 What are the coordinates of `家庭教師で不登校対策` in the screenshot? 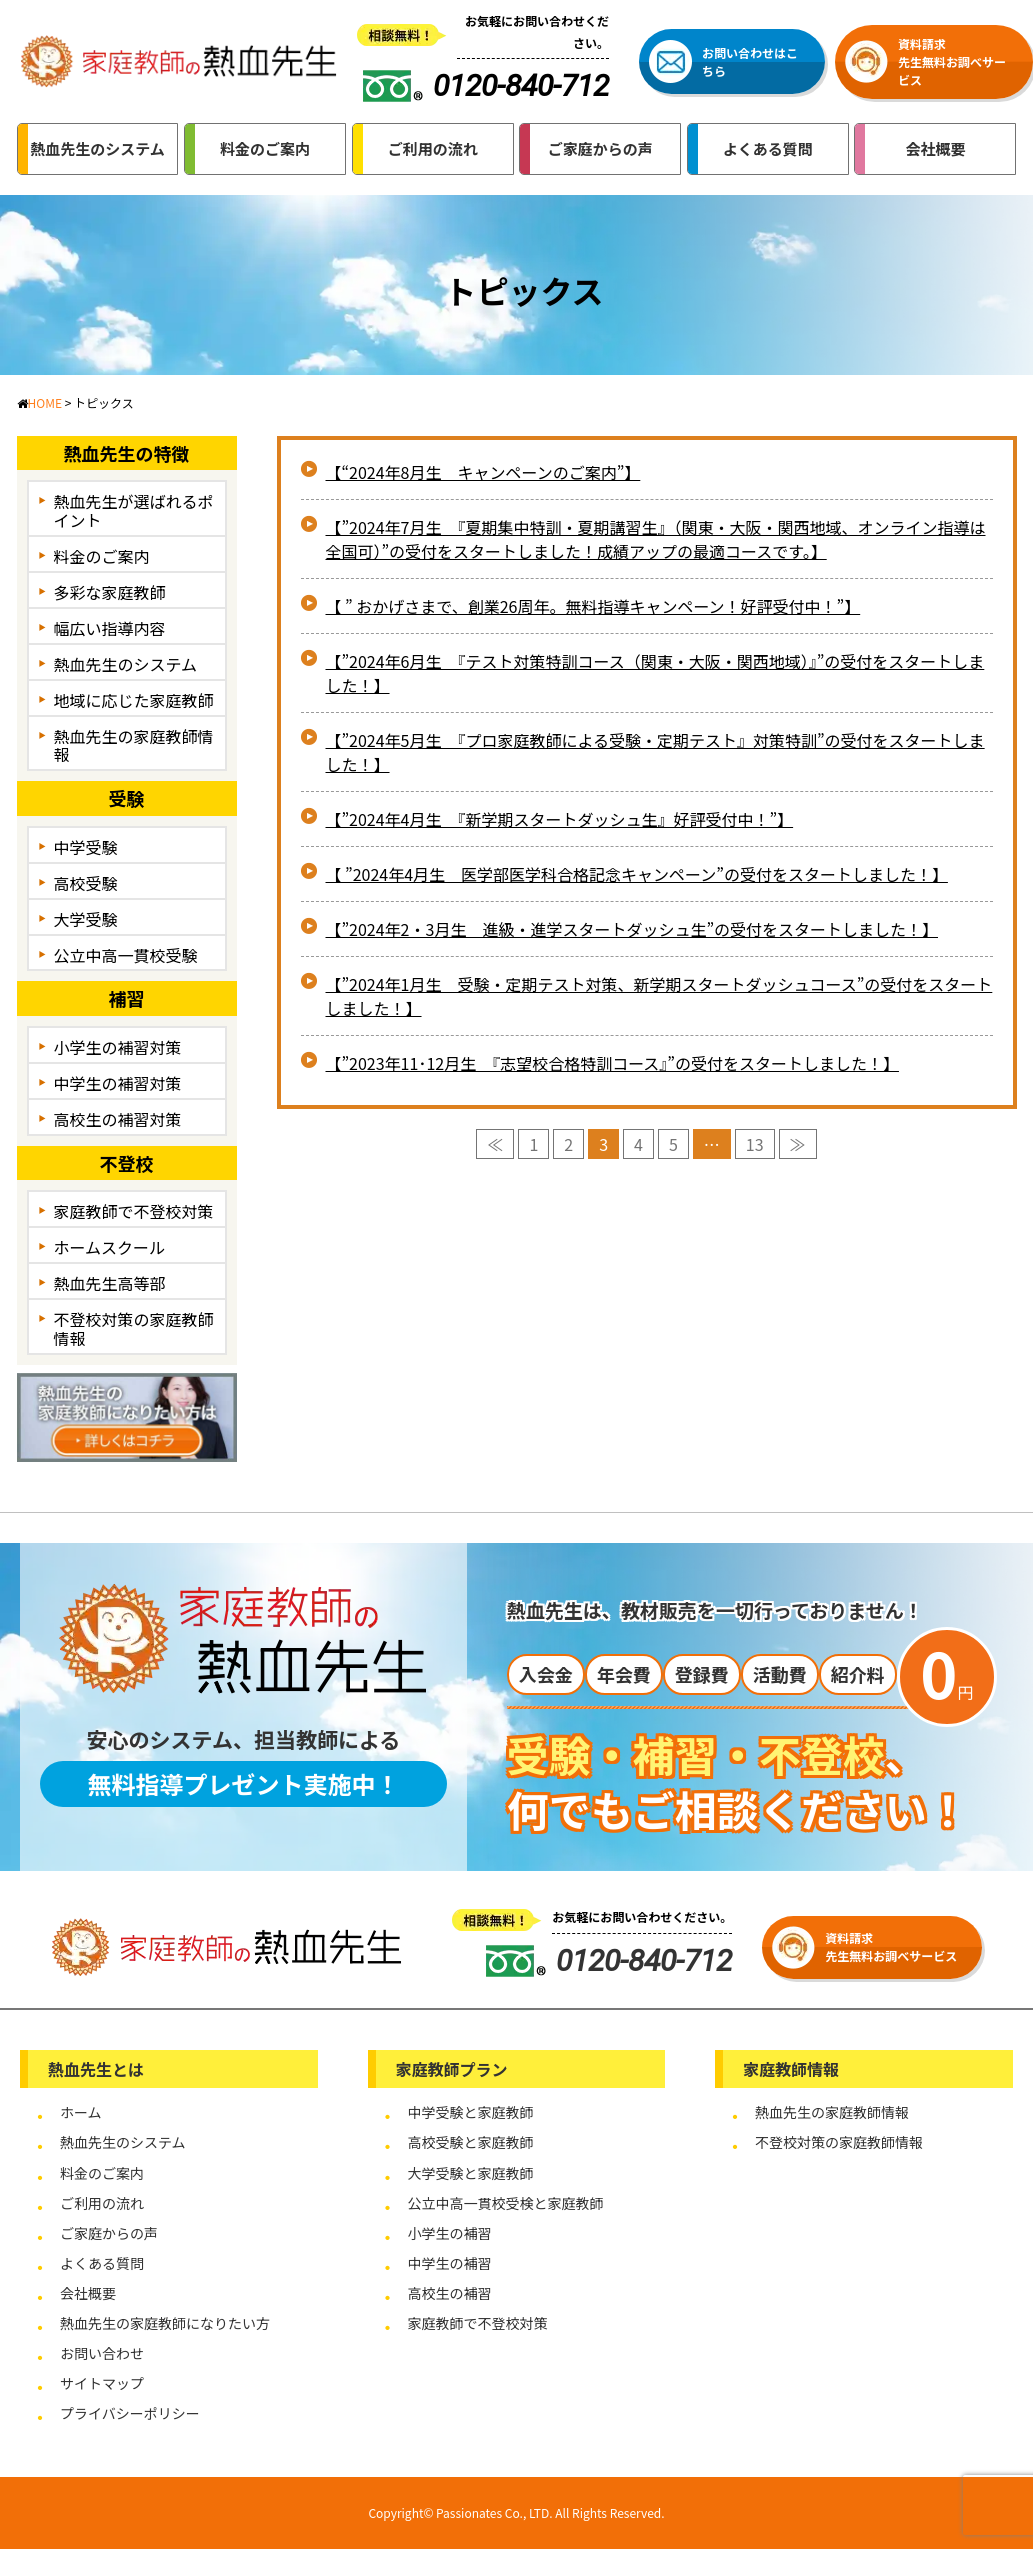 It's located at (134, 1211).